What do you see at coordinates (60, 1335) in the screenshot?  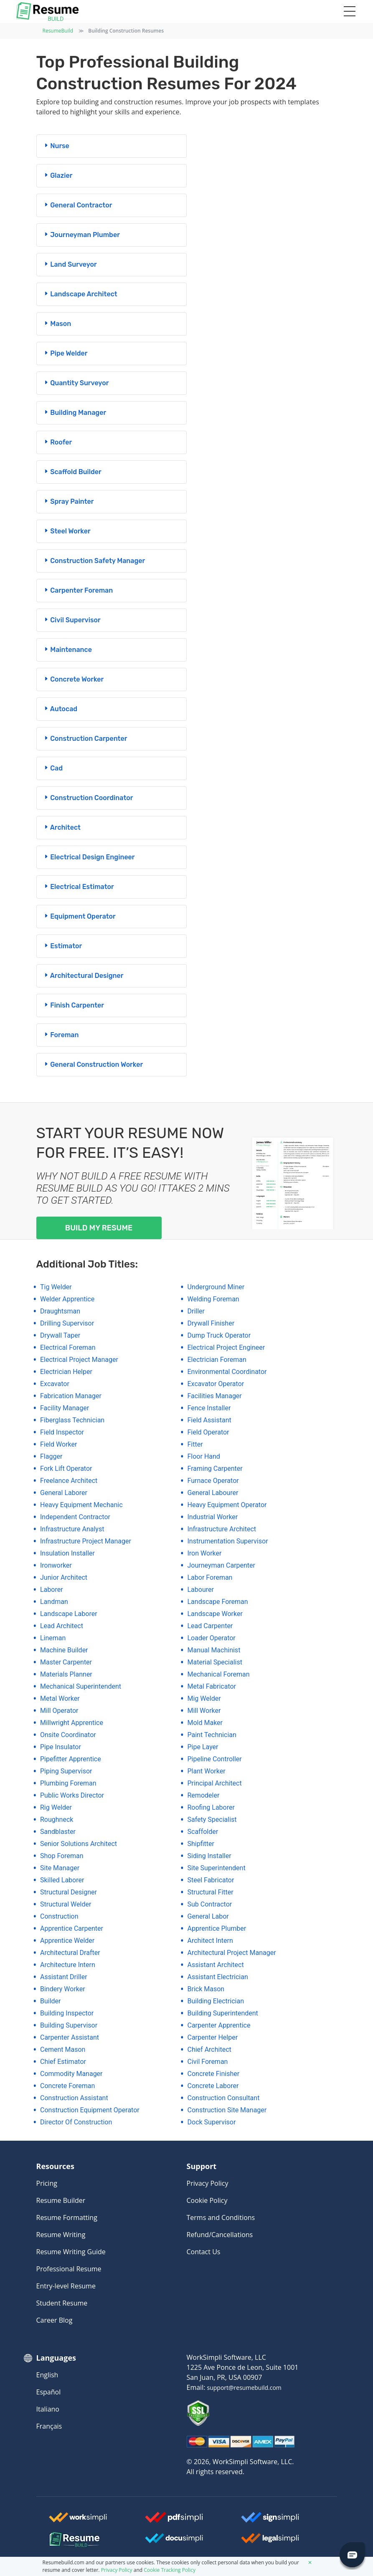 I see `drywall taper` at bounding box center [60, 1335].